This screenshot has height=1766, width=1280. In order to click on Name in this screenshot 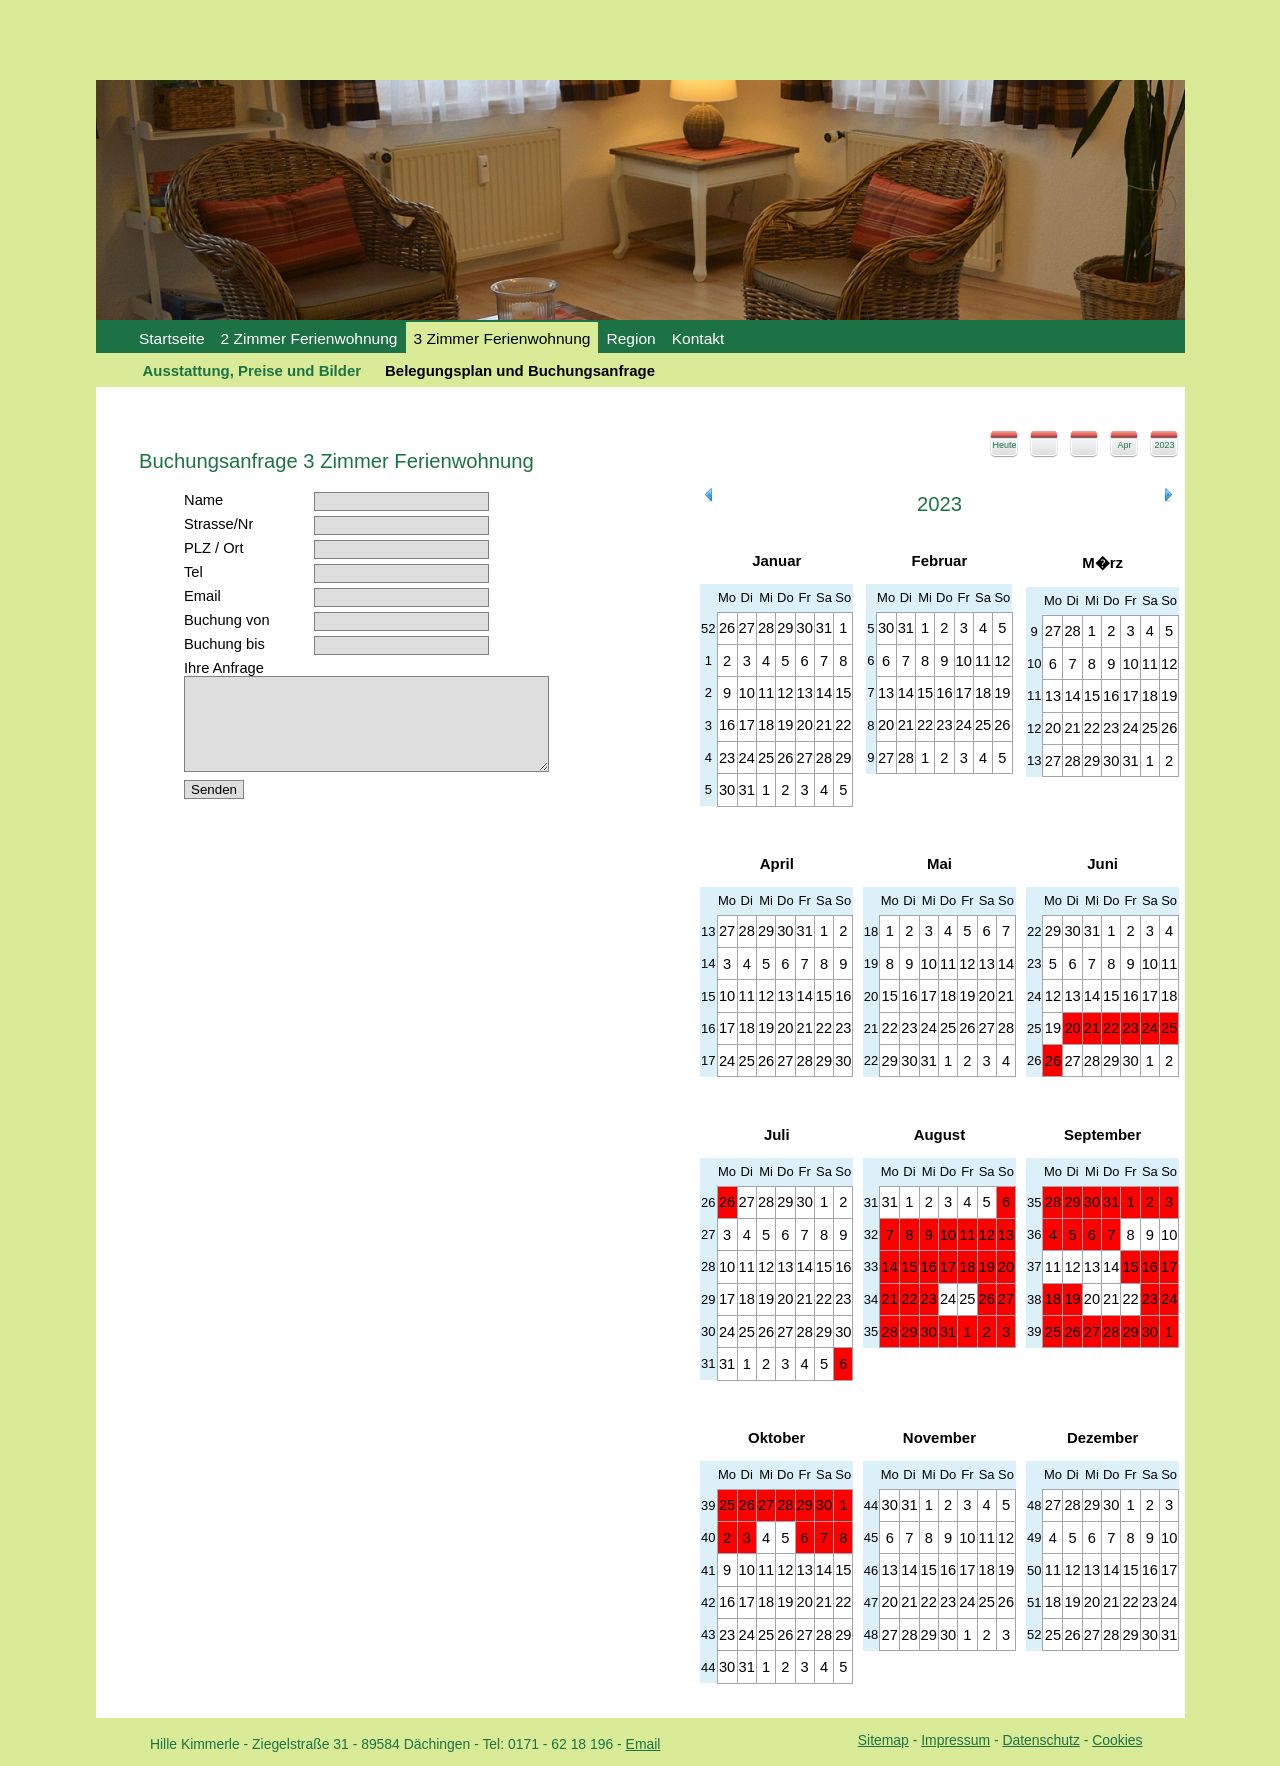, I will do `click(203, 500)`.